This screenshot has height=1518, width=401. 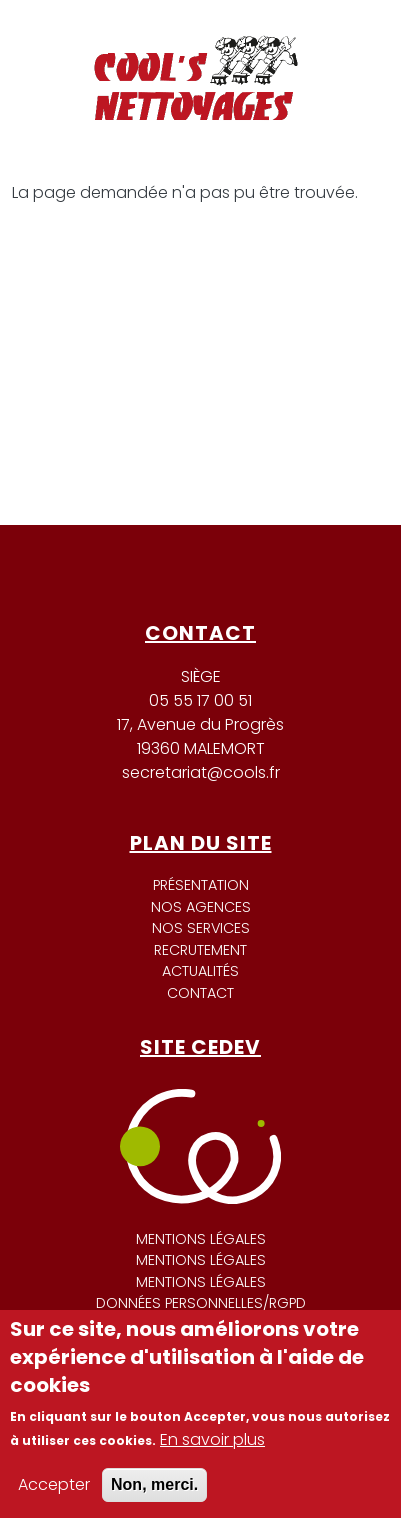 What do you see at coordinates (212, 1439) in the screenshot?
I see `En savoir plus` at bounding box center [212, 1439].